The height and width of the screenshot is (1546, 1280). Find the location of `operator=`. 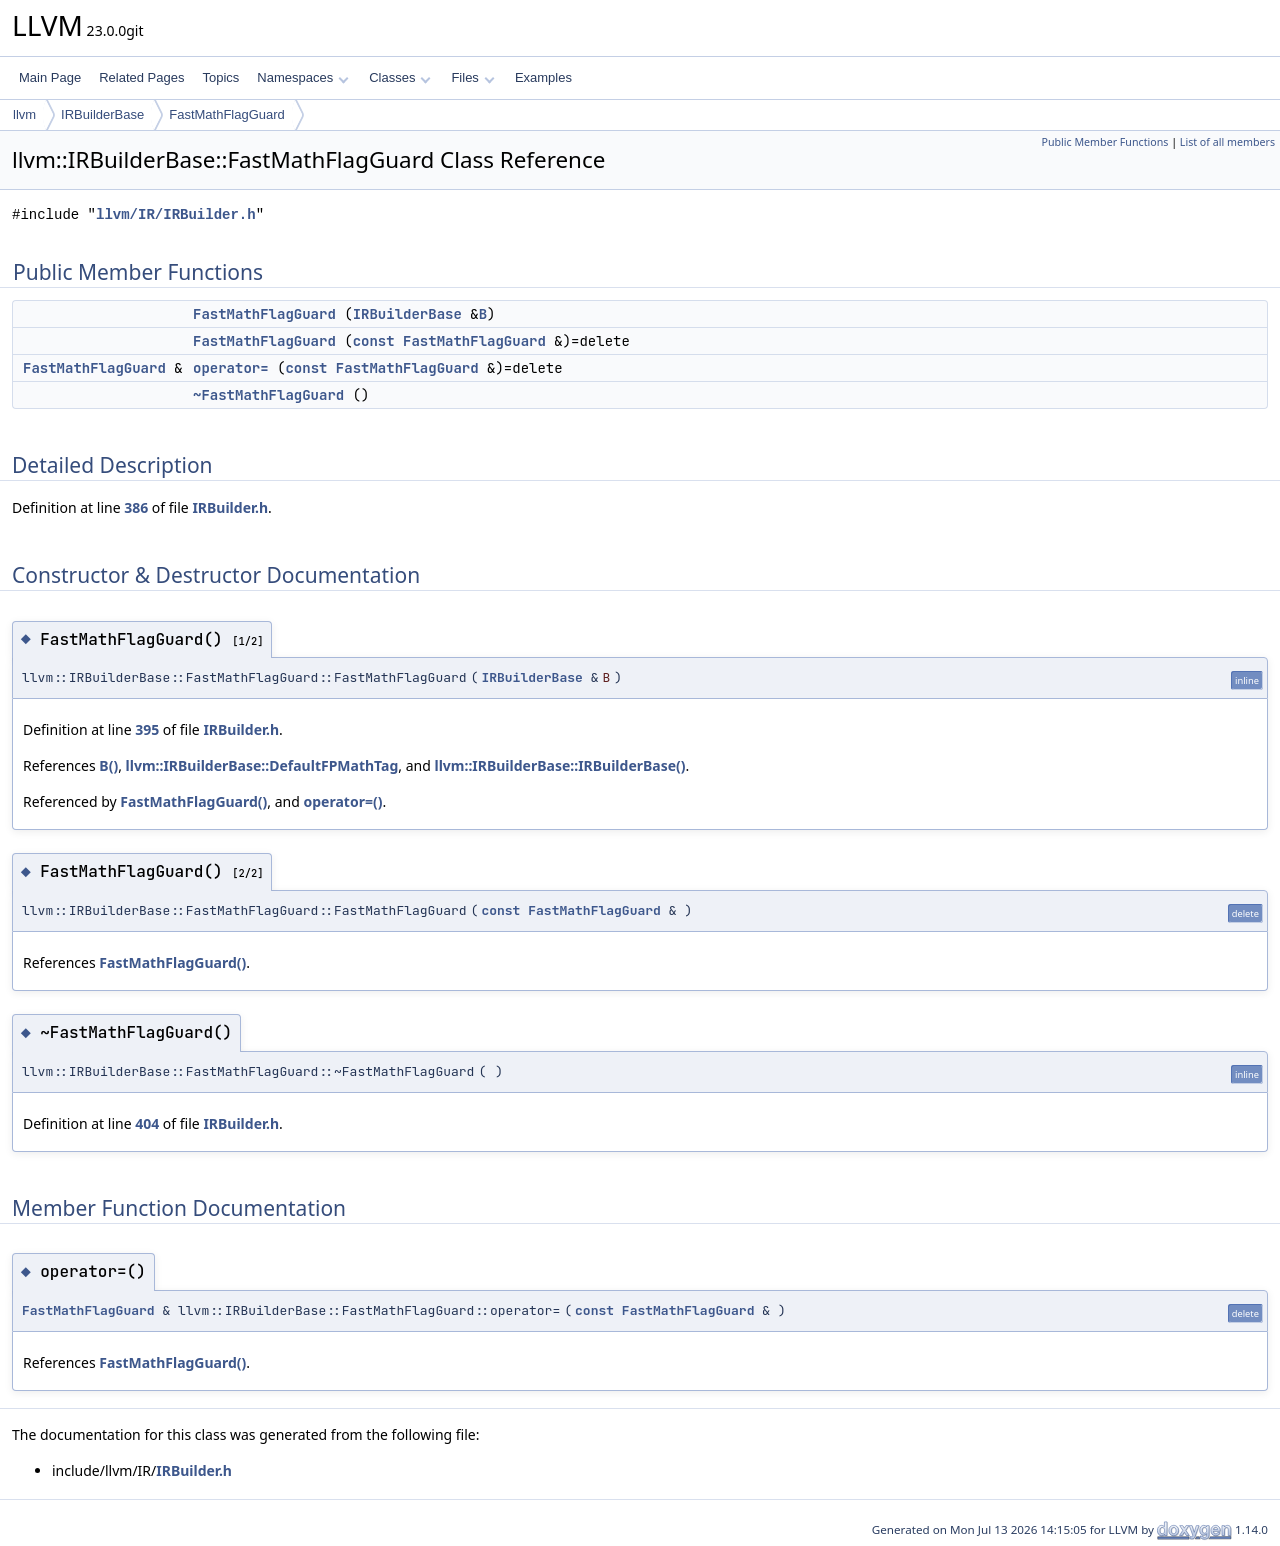

operator= is located at coordinates (231, 368).